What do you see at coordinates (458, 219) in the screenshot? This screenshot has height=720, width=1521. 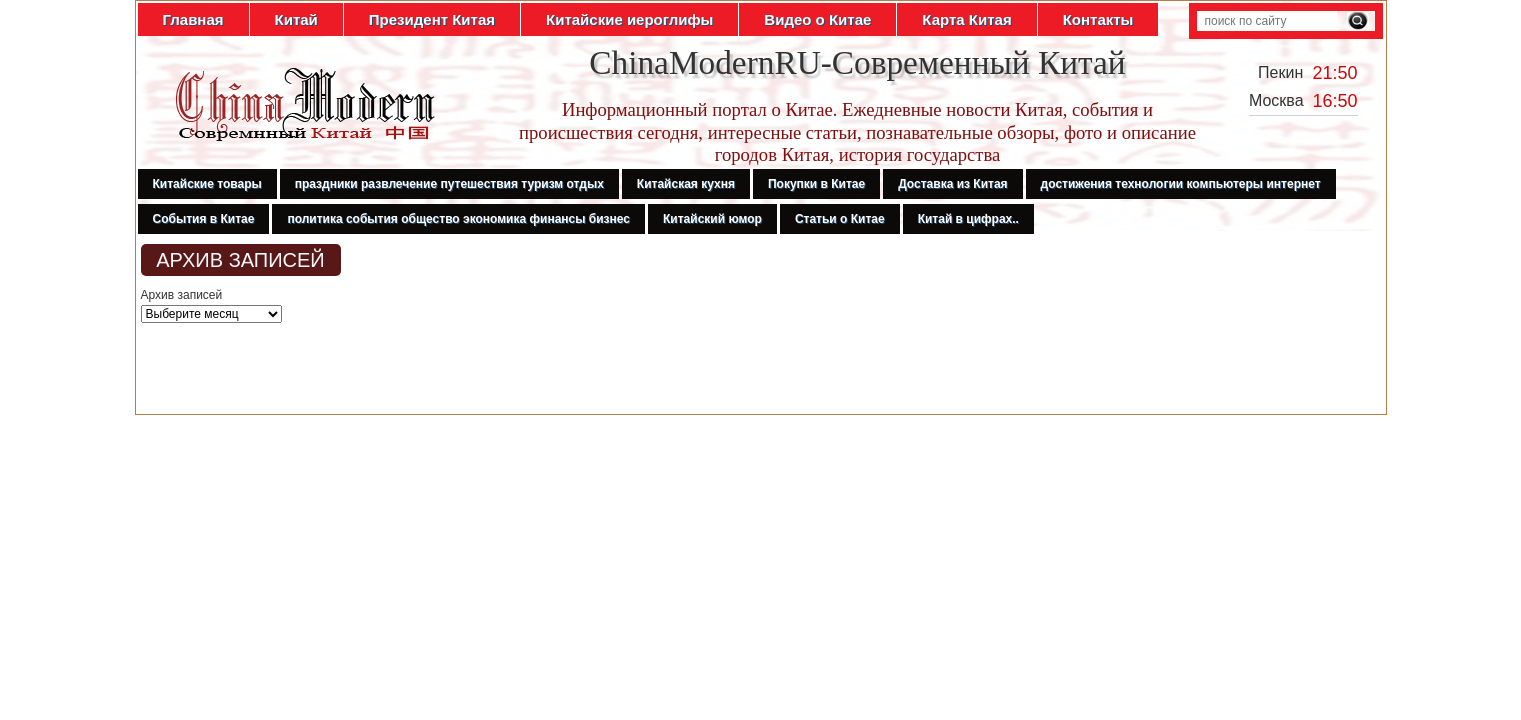 I see `политика события общество экономика финансы бизнес` at bounding box center [458, 219].